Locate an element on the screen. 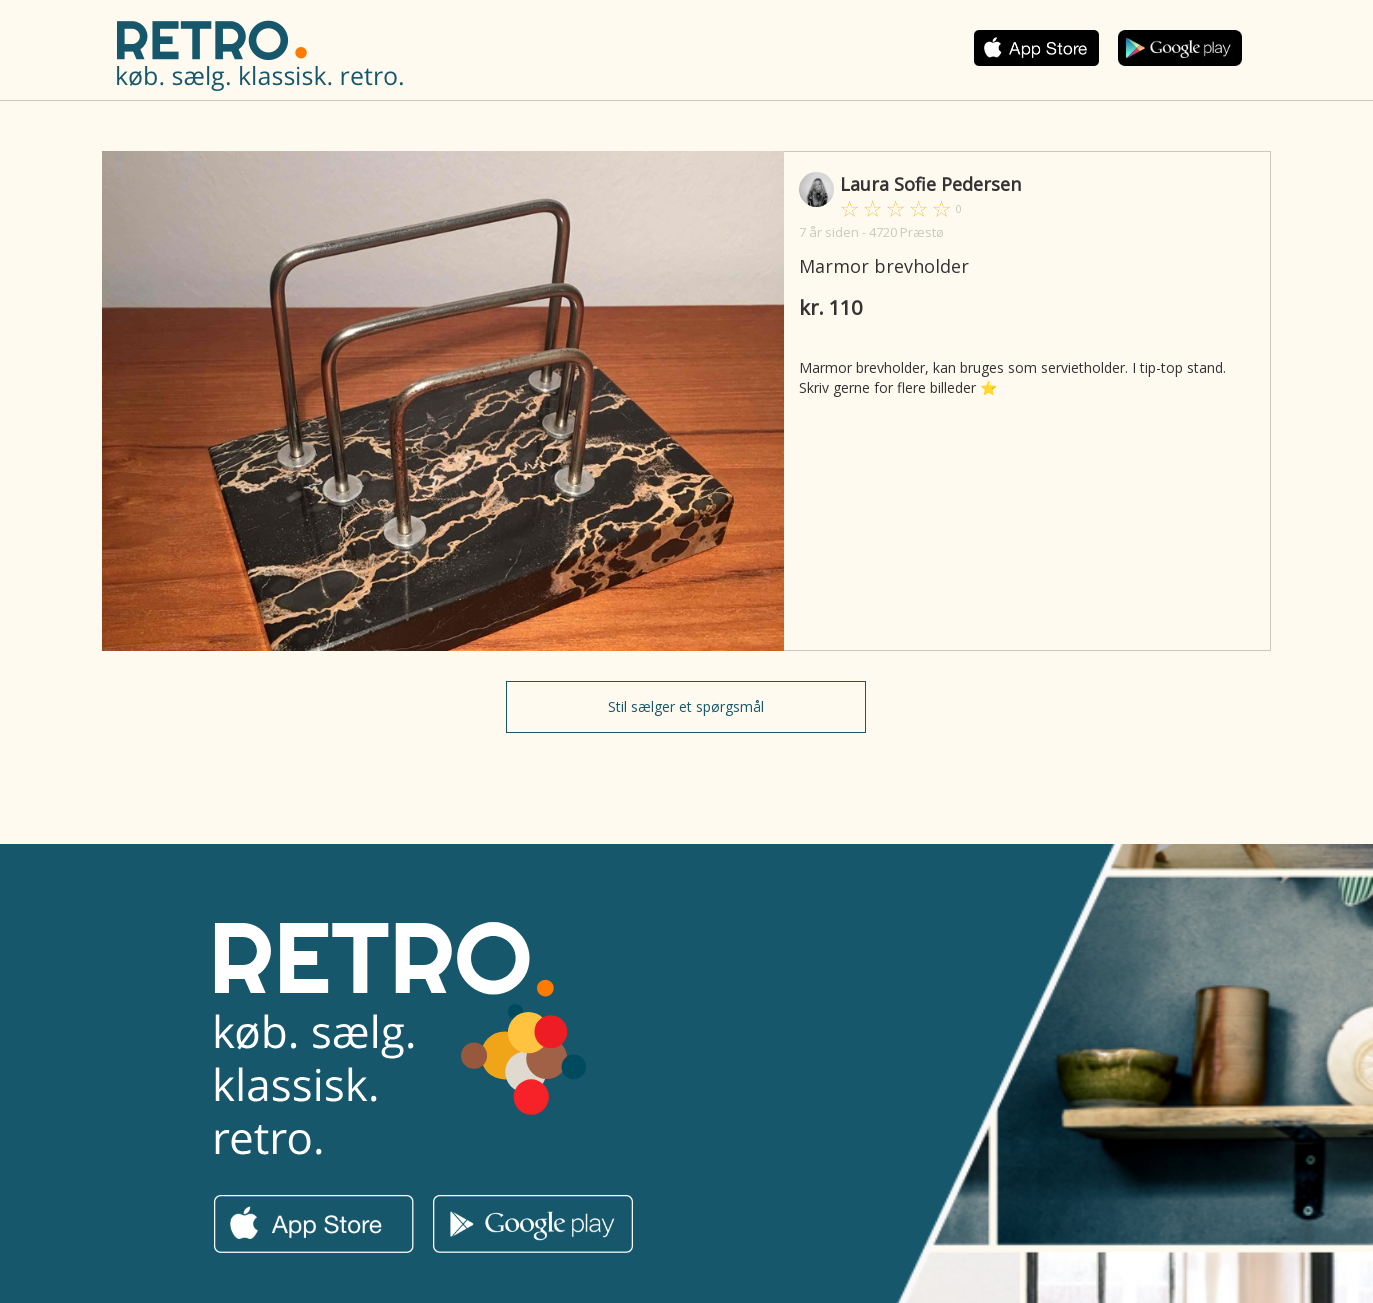  Stil sælger et spørgsmål is located at coordinates (686, 706).